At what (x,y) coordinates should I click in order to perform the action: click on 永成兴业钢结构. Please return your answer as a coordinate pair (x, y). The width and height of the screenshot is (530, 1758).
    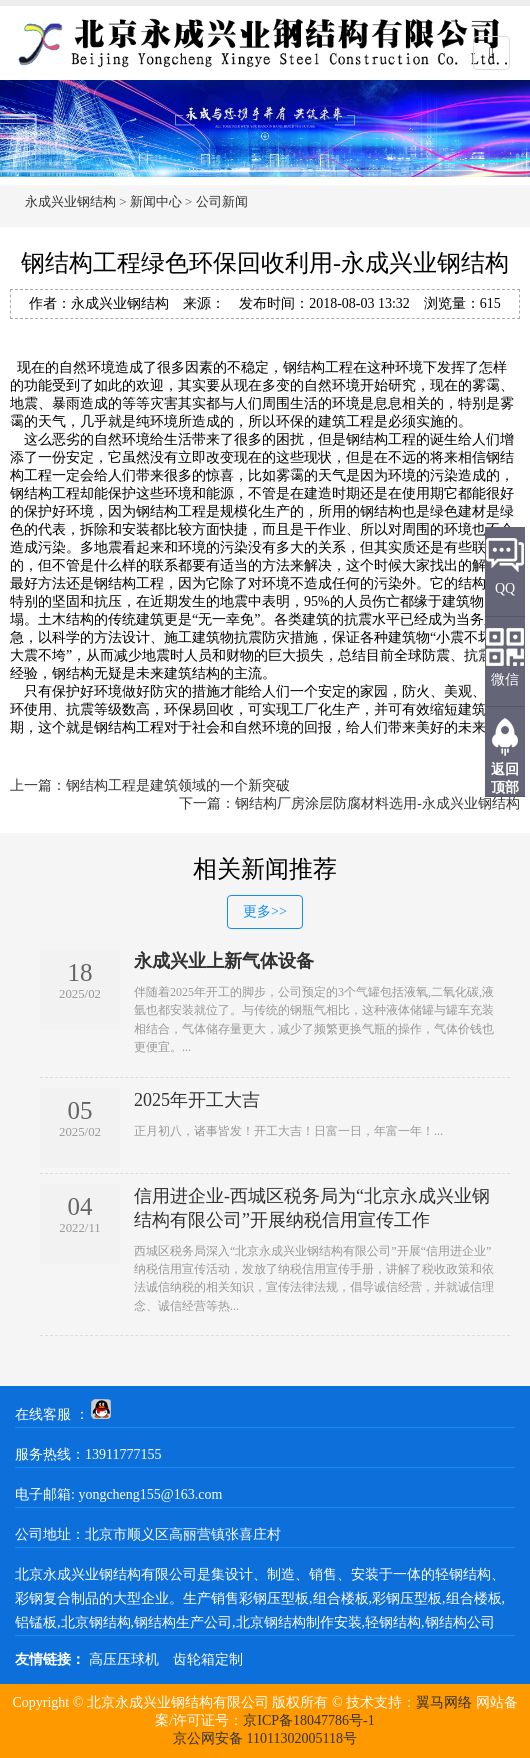
    Looking at the image, I should click on (70, 201).